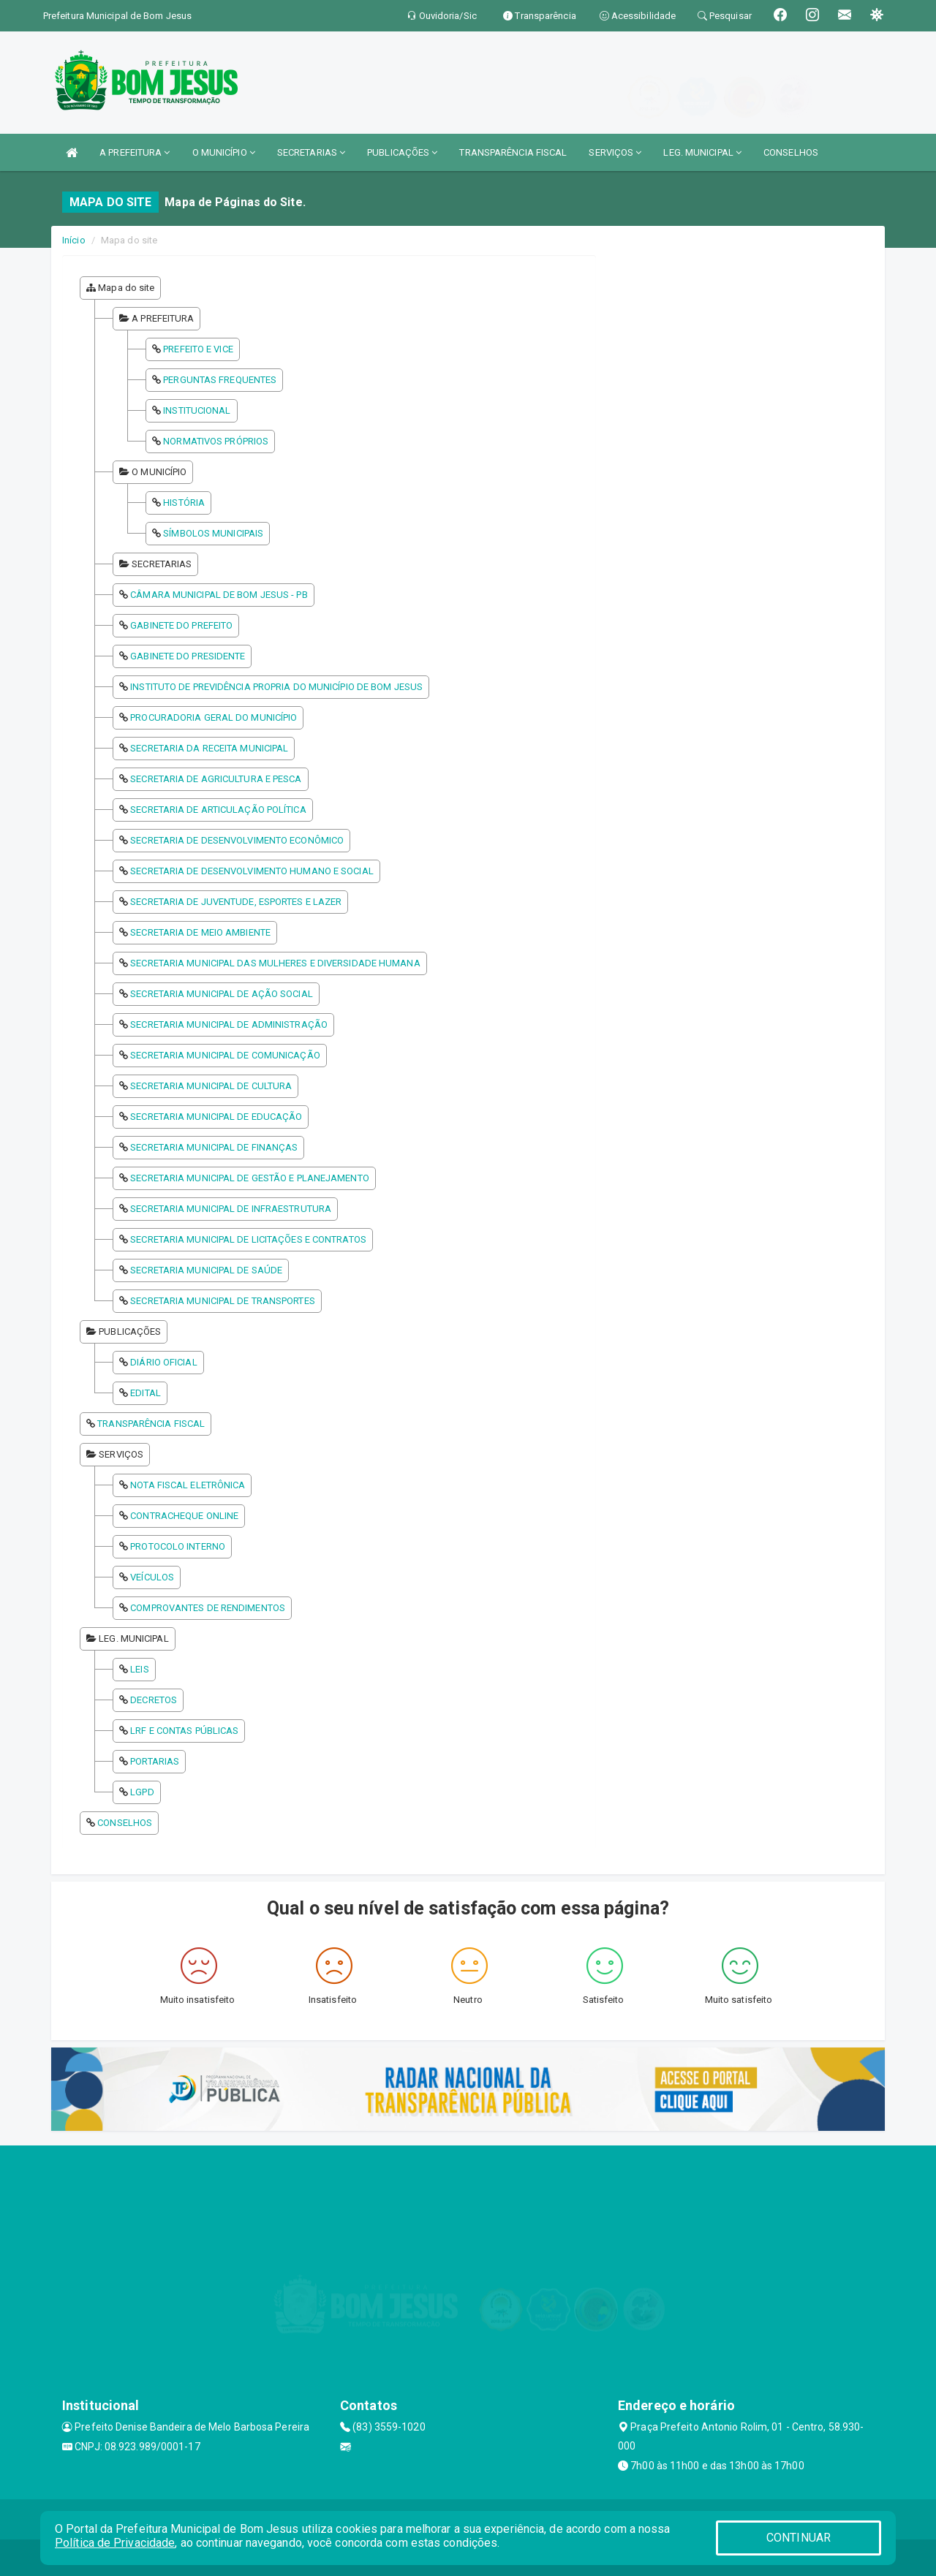 This screenshot has height=2576, width=936. I want to click on SECRETARIA DE MEIO AMBIENTE, so click(200, 932).